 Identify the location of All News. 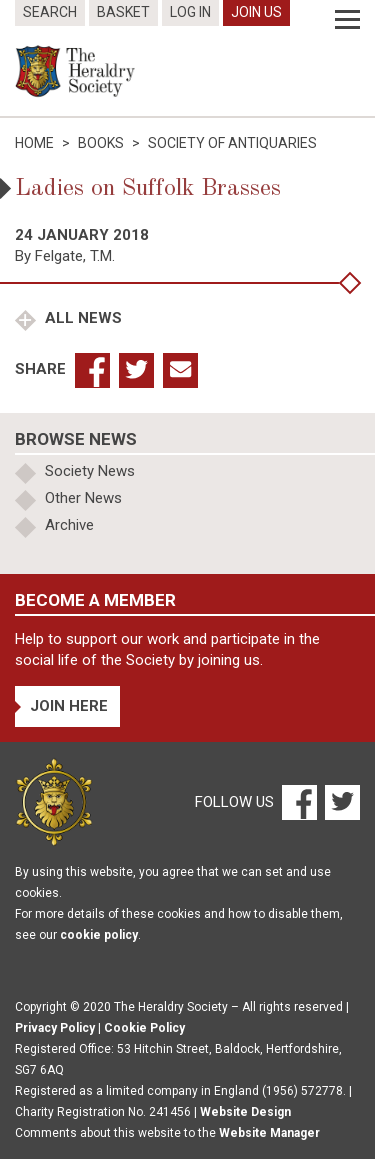
(81, 318).